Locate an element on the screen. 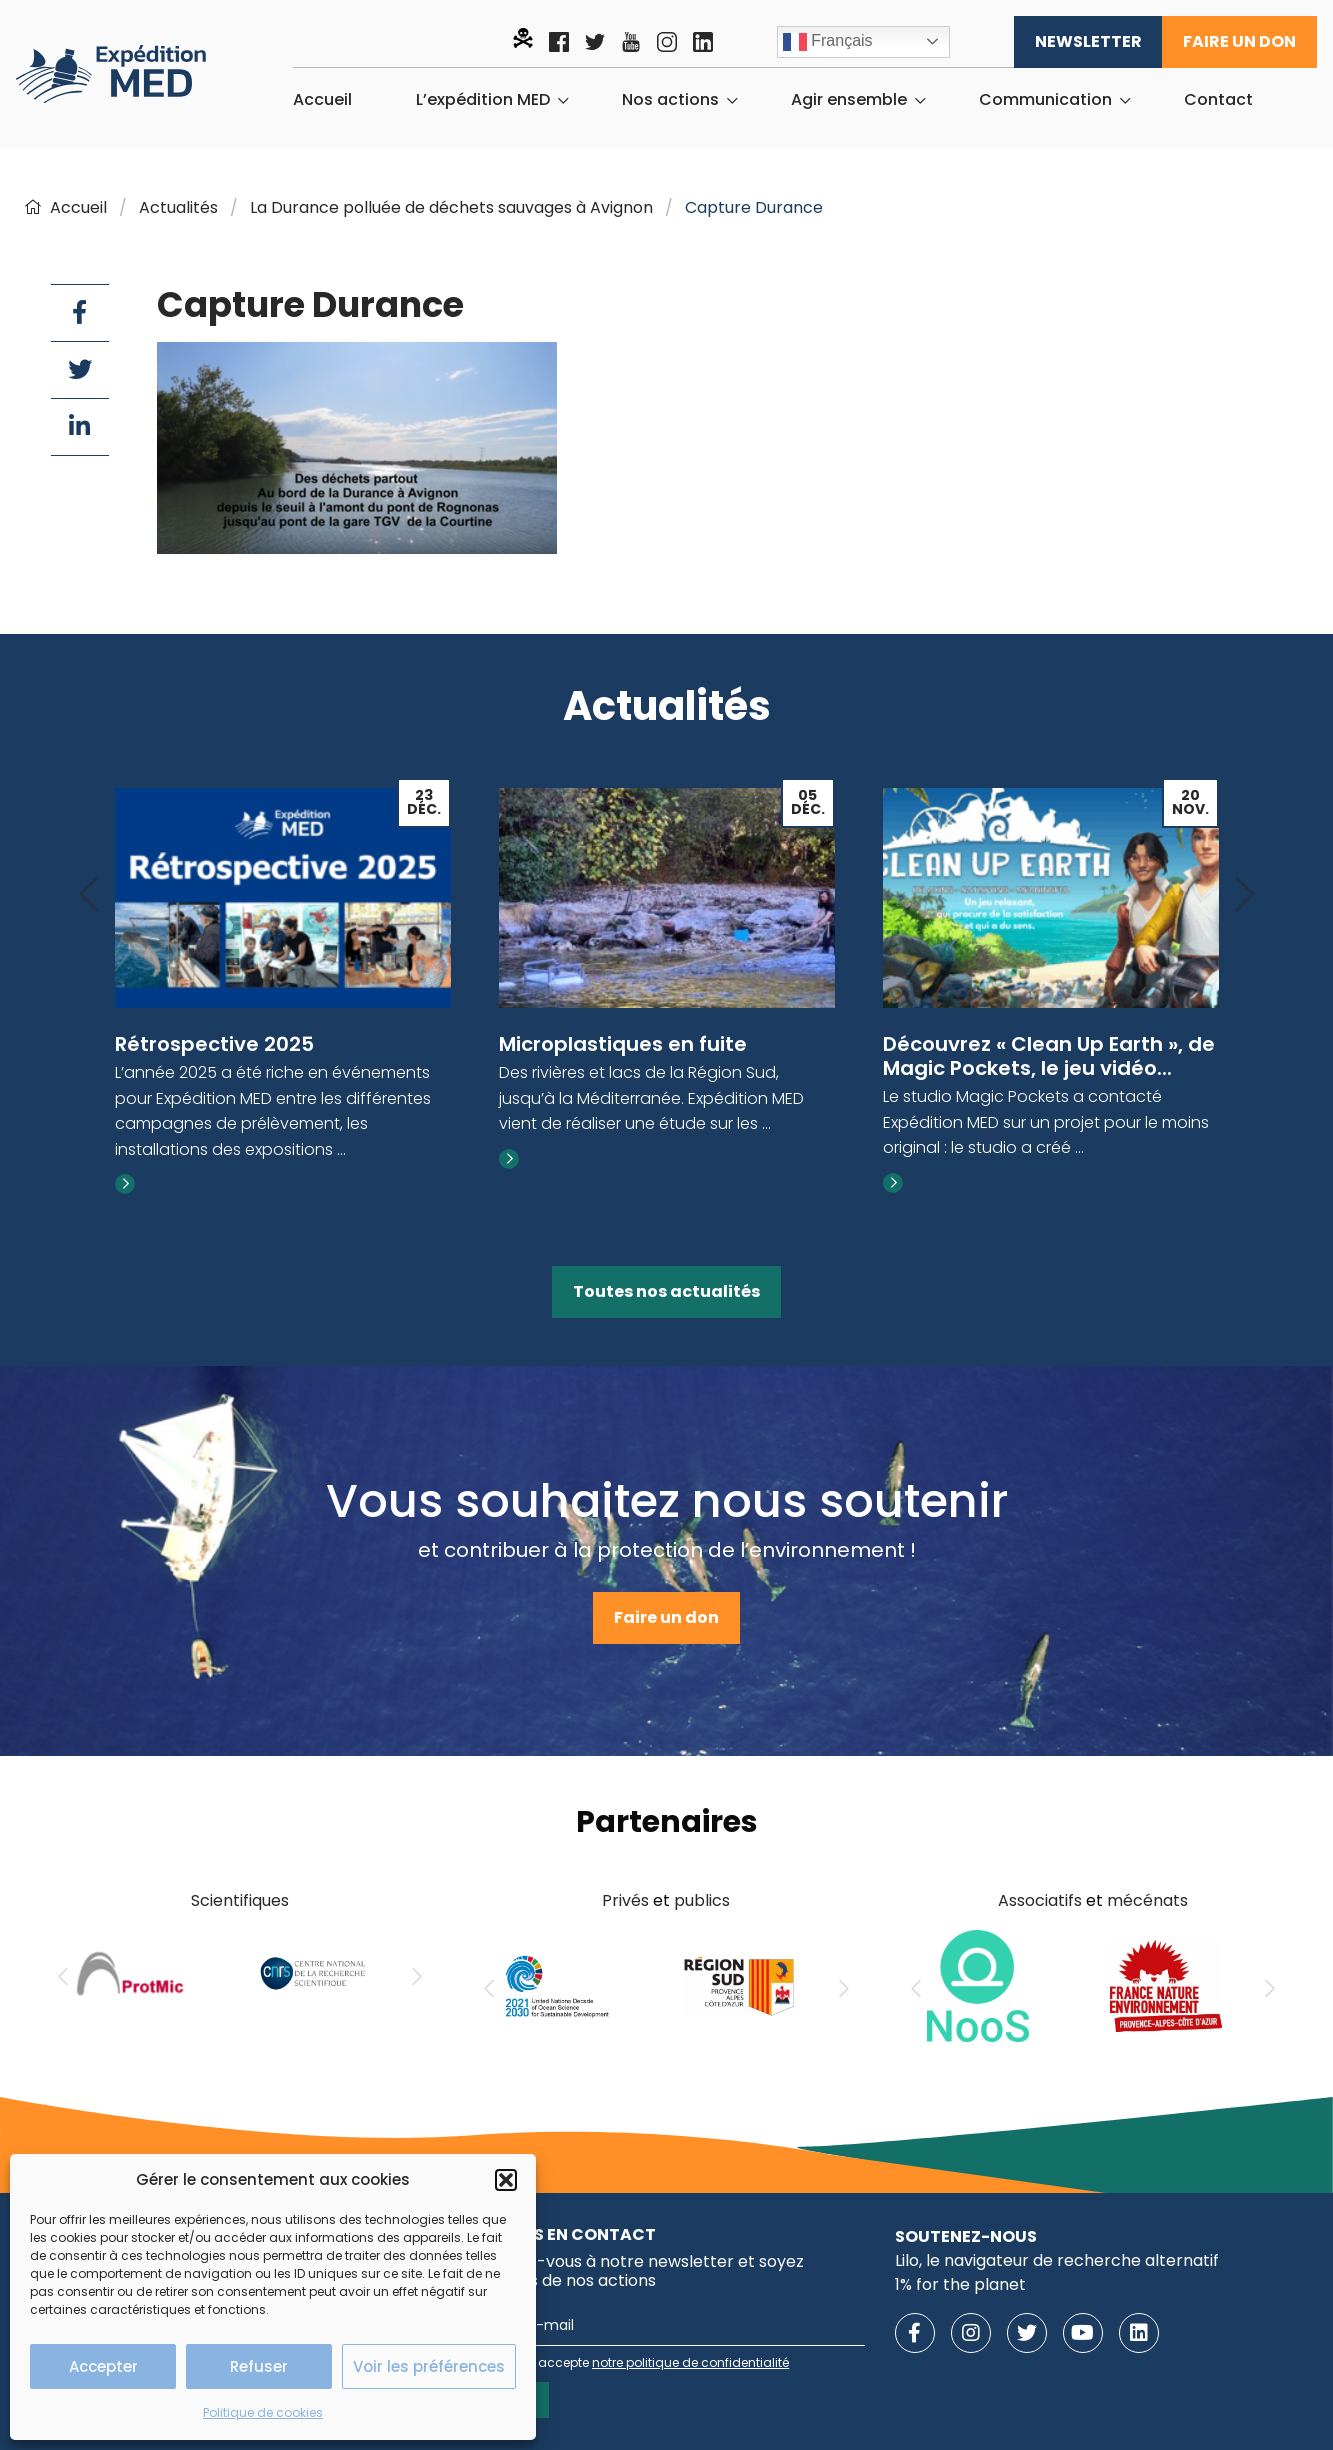  Associatifs is located at coordinates (1040, 1900).